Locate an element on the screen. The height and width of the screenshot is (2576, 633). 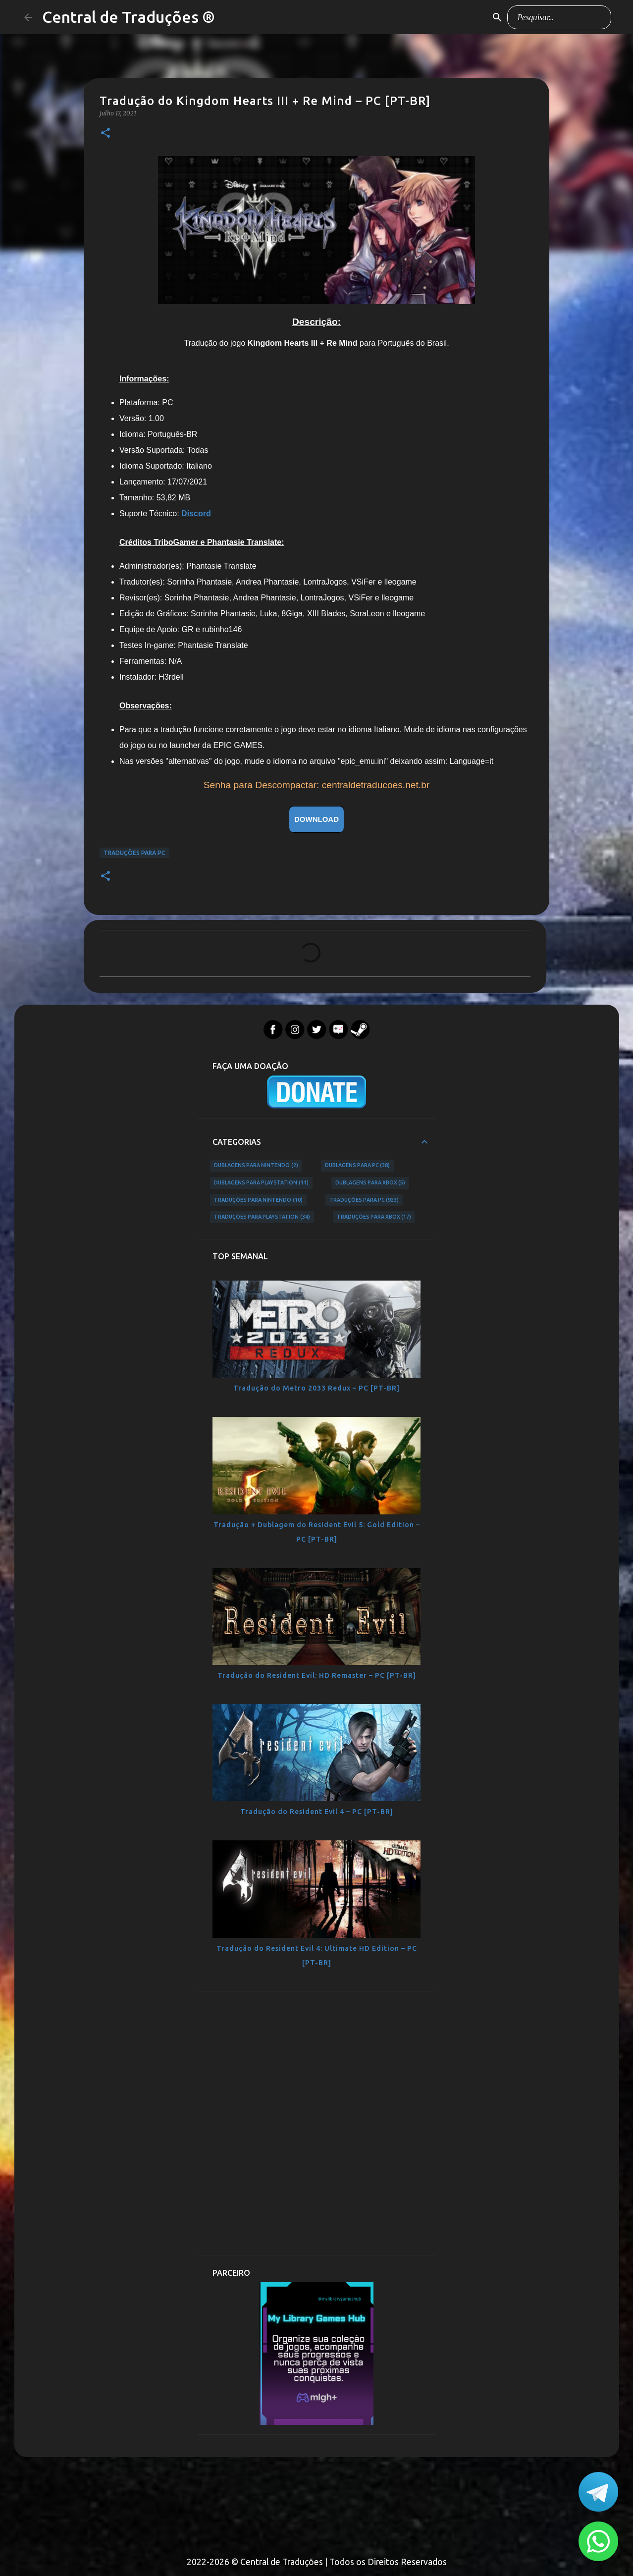
[Pesquisar este blog] is located at coordinates (559, 17).